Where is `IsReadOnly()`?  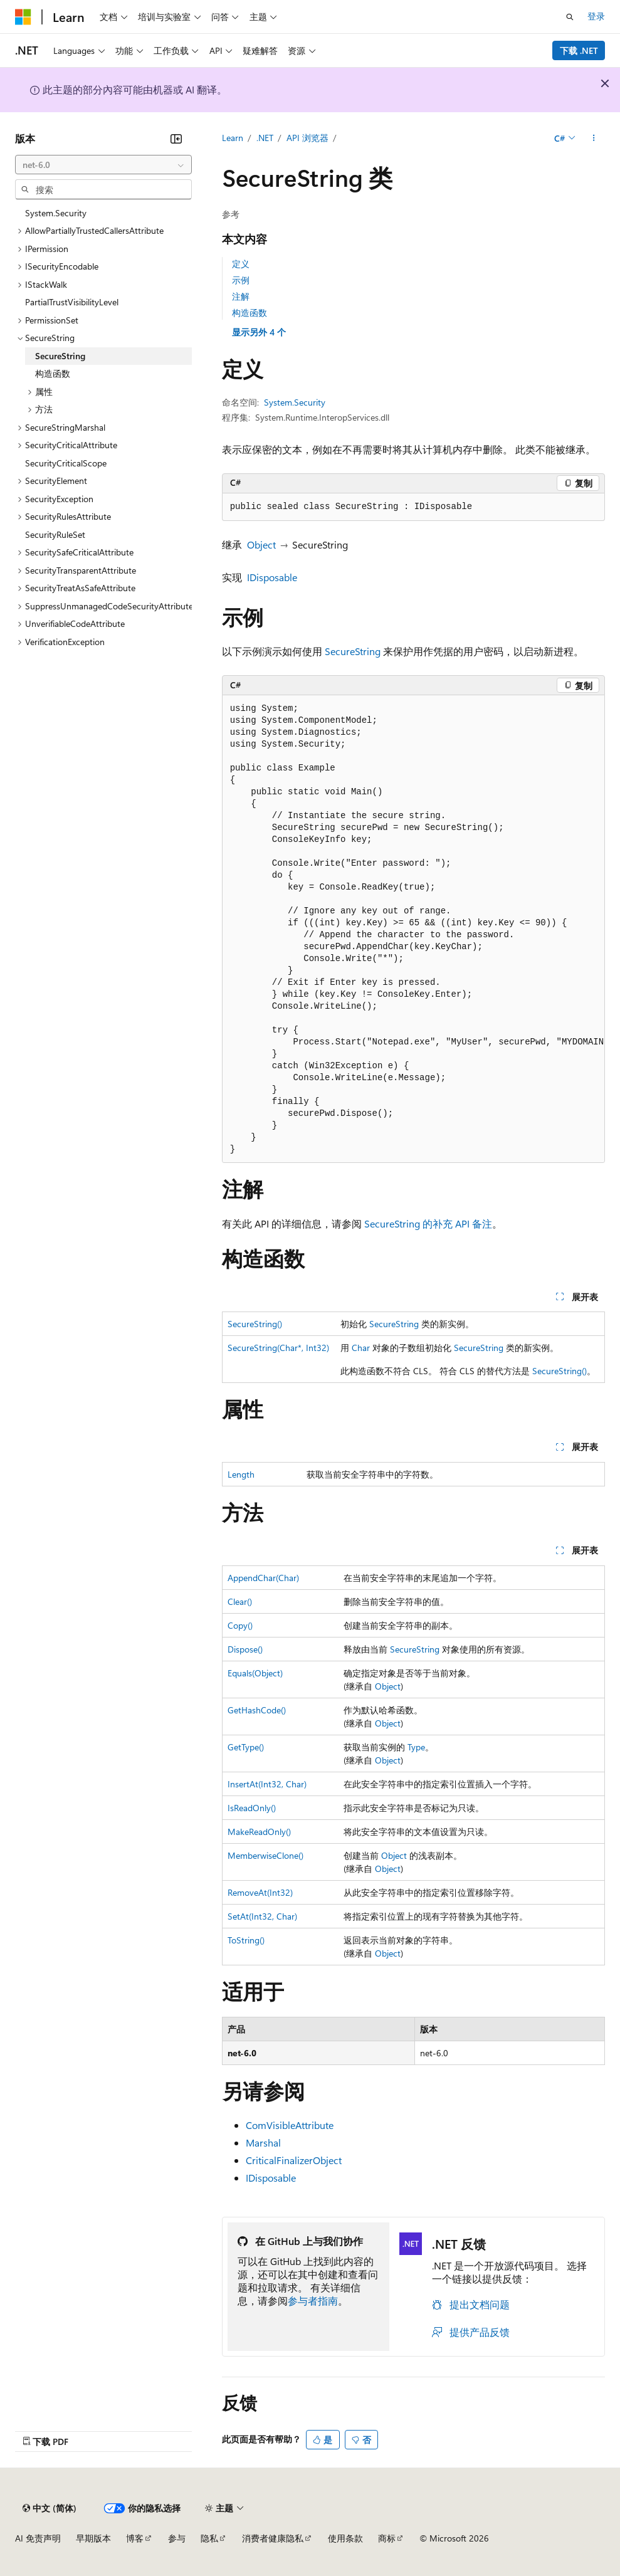
IsReadOnly() is located at coordinates (252, 1808).